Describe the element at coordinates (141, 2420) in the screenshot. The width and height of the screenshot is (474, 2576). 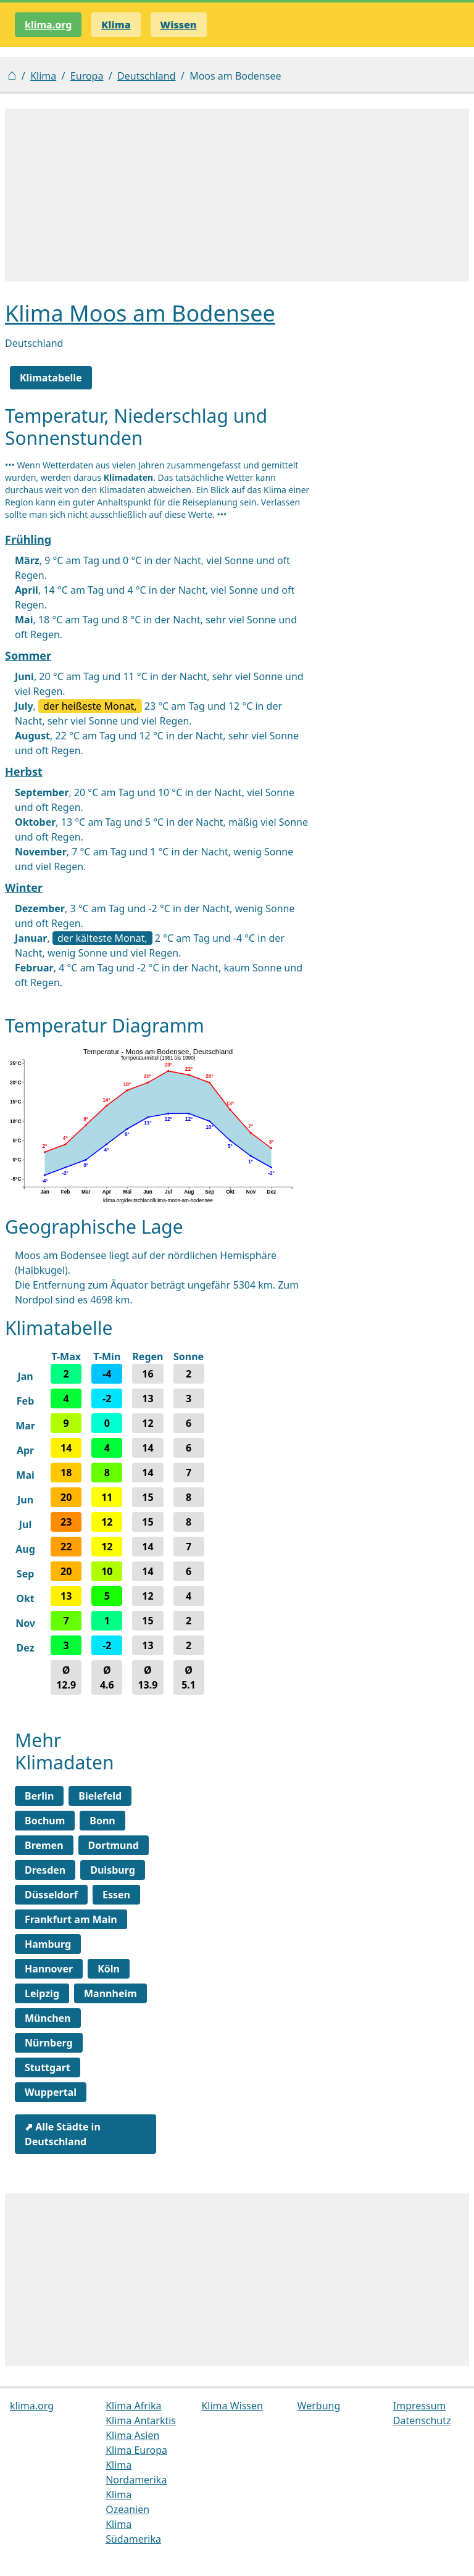
I see `Klima Antarktis` at that location.